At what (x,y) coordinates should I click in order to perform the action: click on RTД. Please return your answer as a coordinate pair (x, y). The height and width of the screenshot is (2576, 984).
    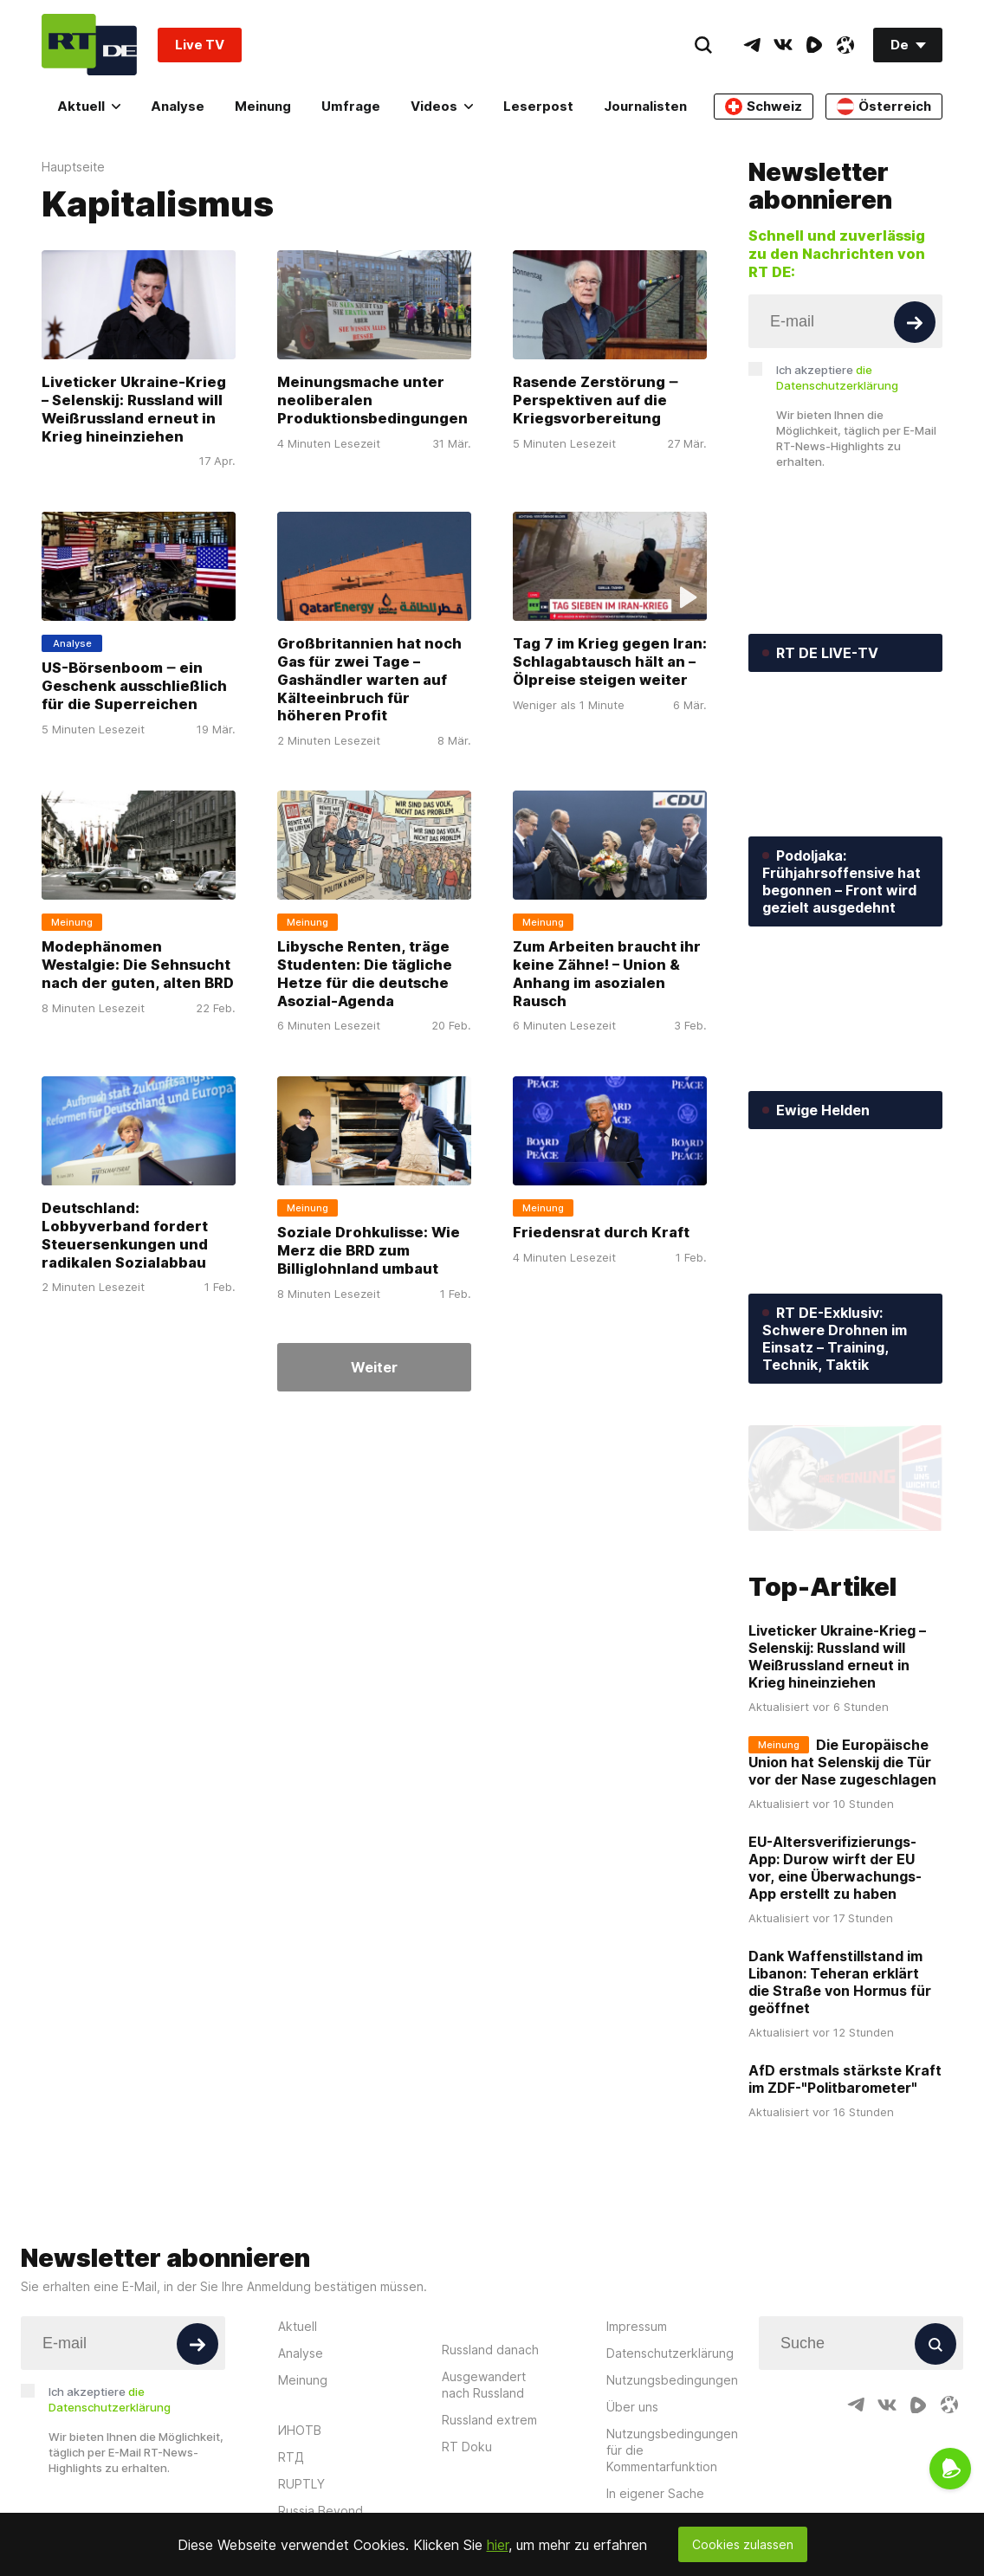
    Looking at the image, I should click on (291, 2457).